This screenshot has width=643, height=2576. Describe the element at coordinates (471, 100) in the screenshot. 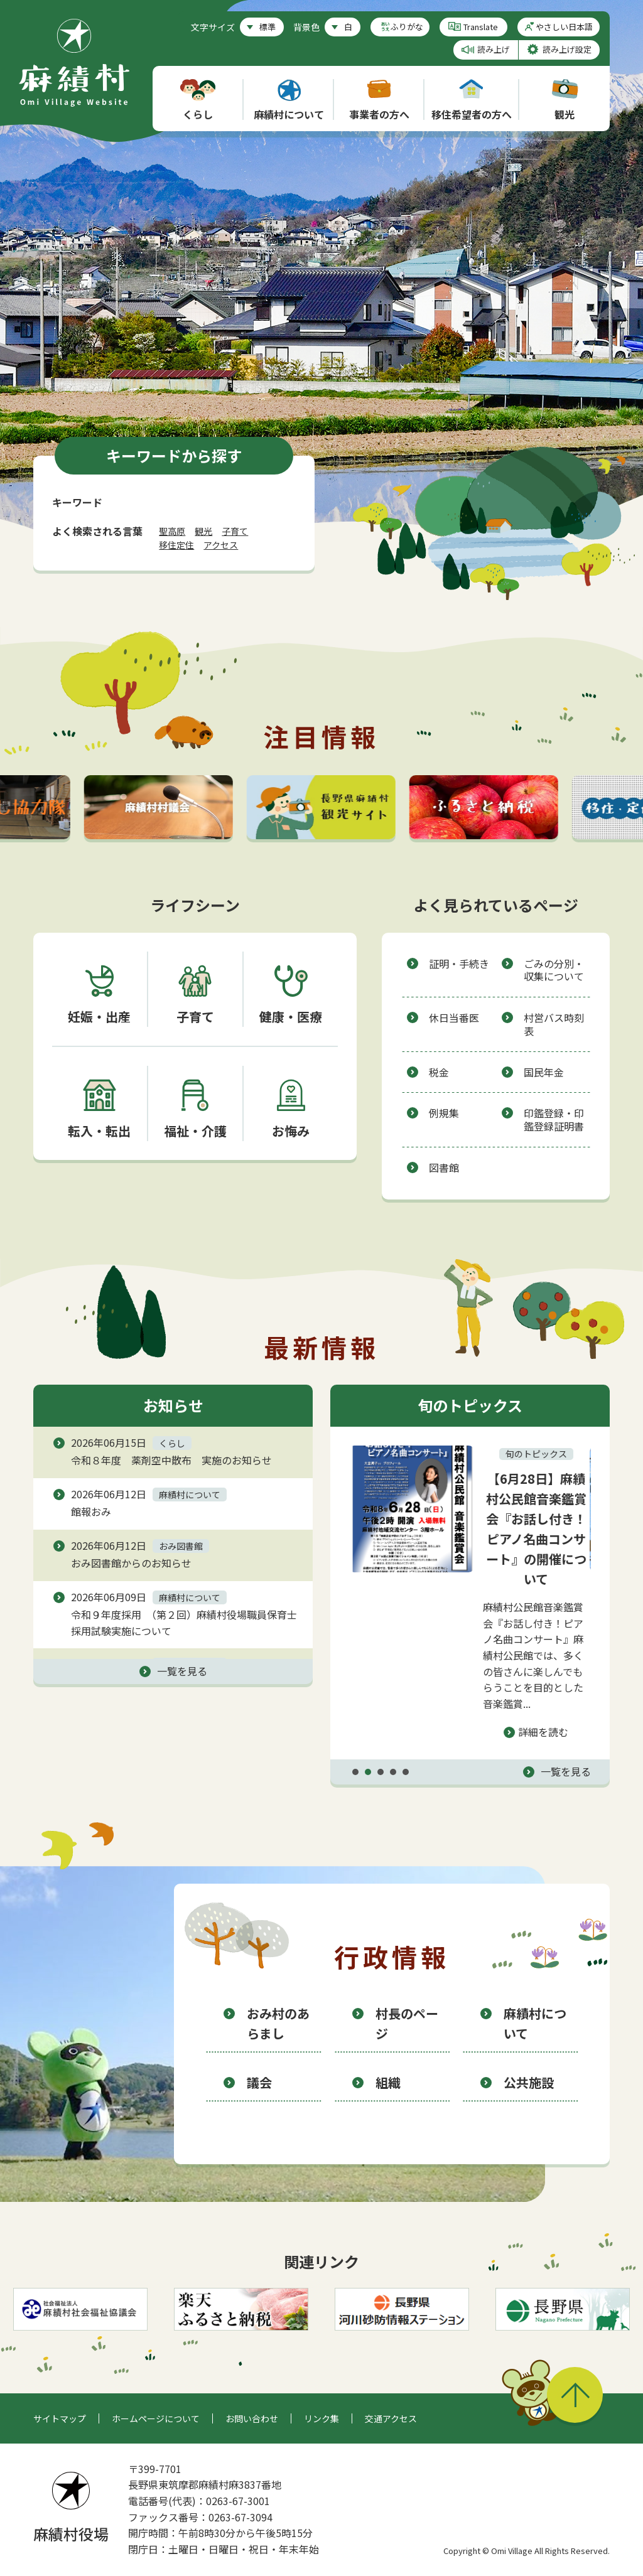

I see `移住希望者の方へ` at that location.